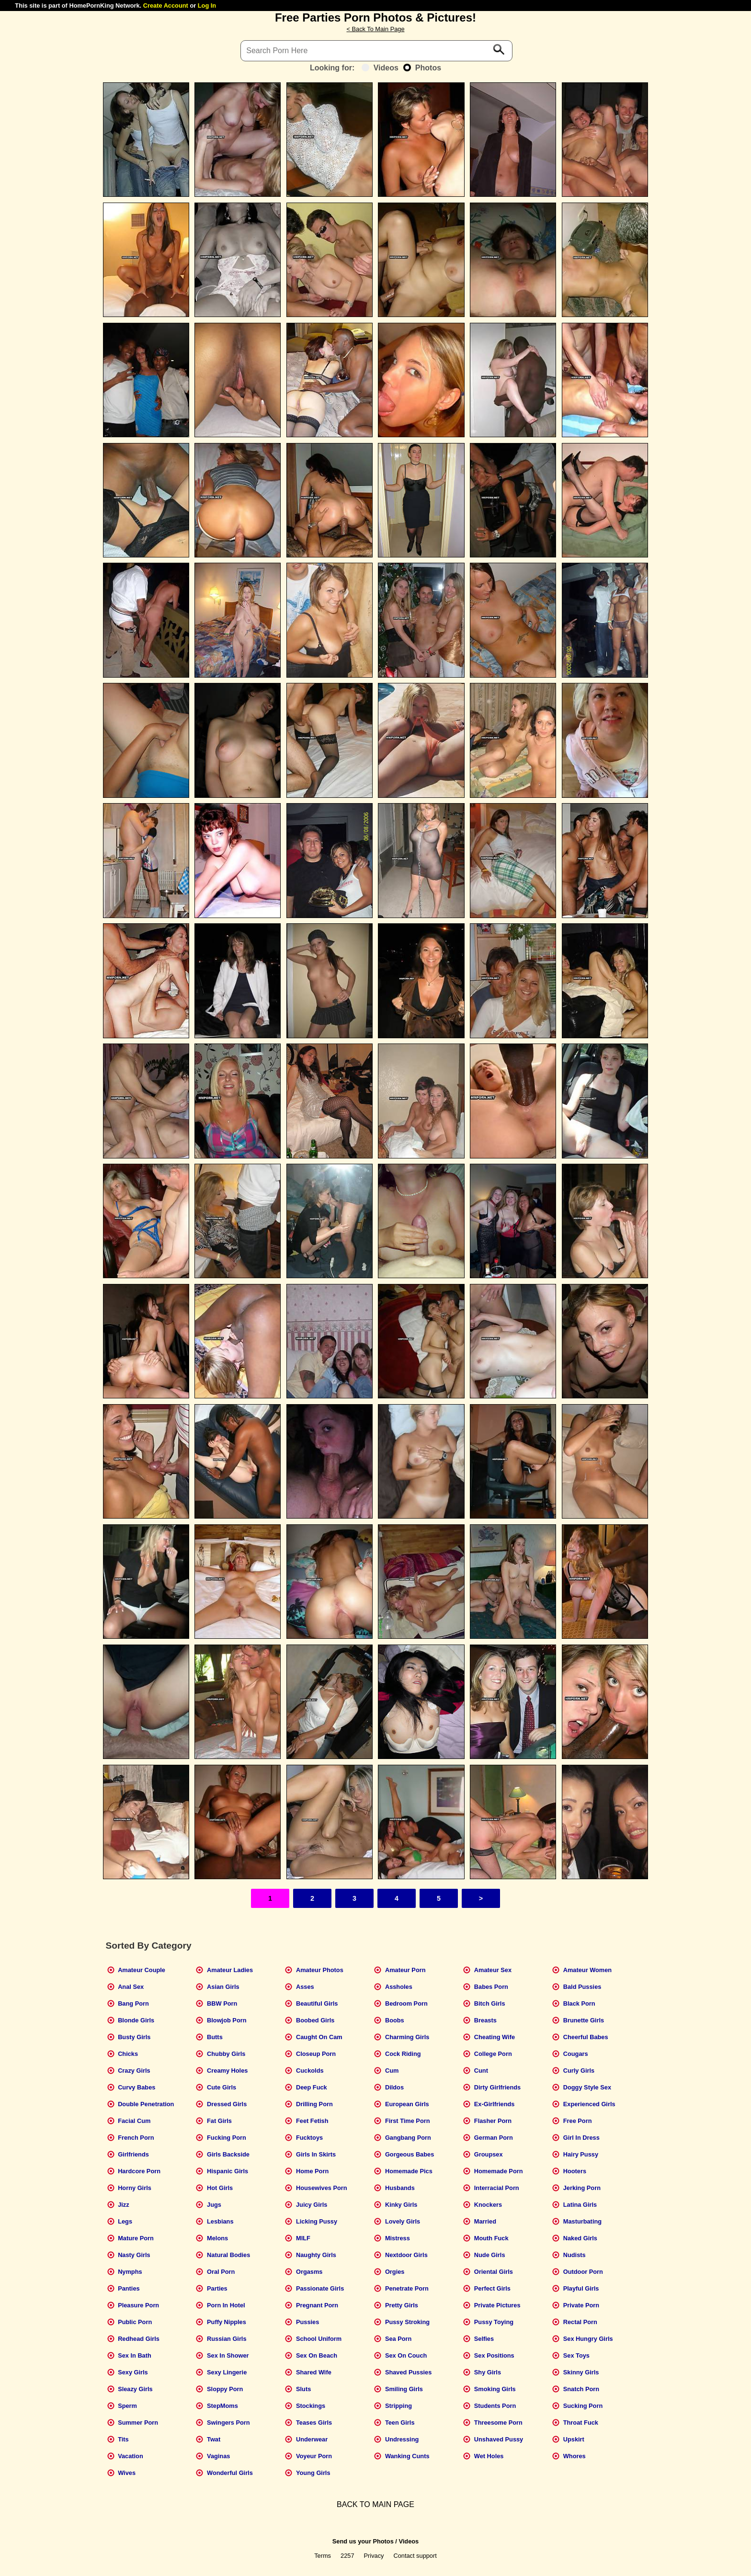 Image resolution: width=751 pixels, height=2576 pixels. I want to click on Sex Positions, so click(494, 2355).